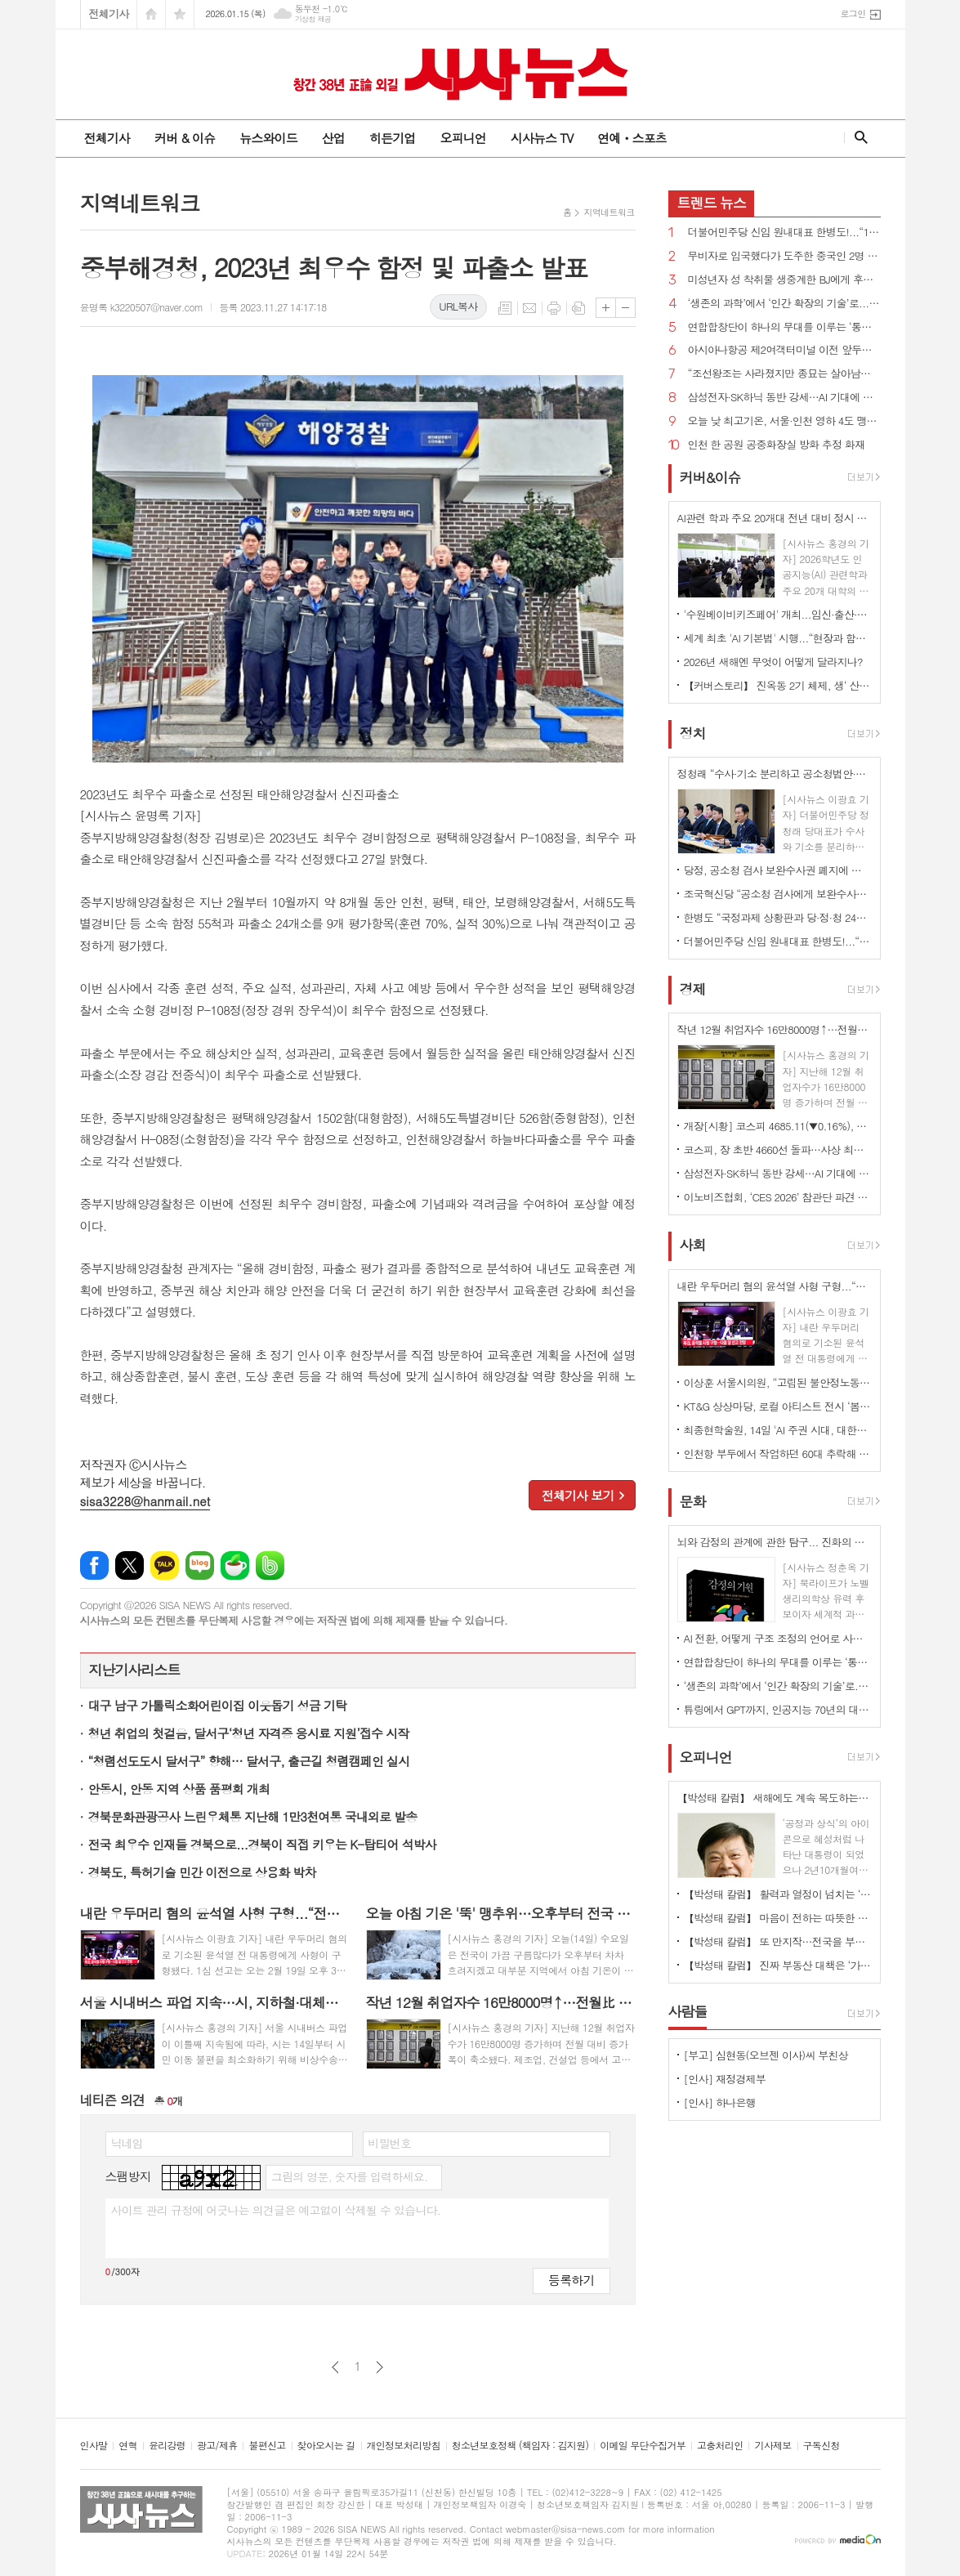 The width and height of the screenshot is (960, 2576). What do you see at coordinates (778, 1406) in the screenshot?
I see `KT&G 상상마당, 로컬 아티스트 전시 ‘봄눈’ 개최` at bounding box center [778, 1406].